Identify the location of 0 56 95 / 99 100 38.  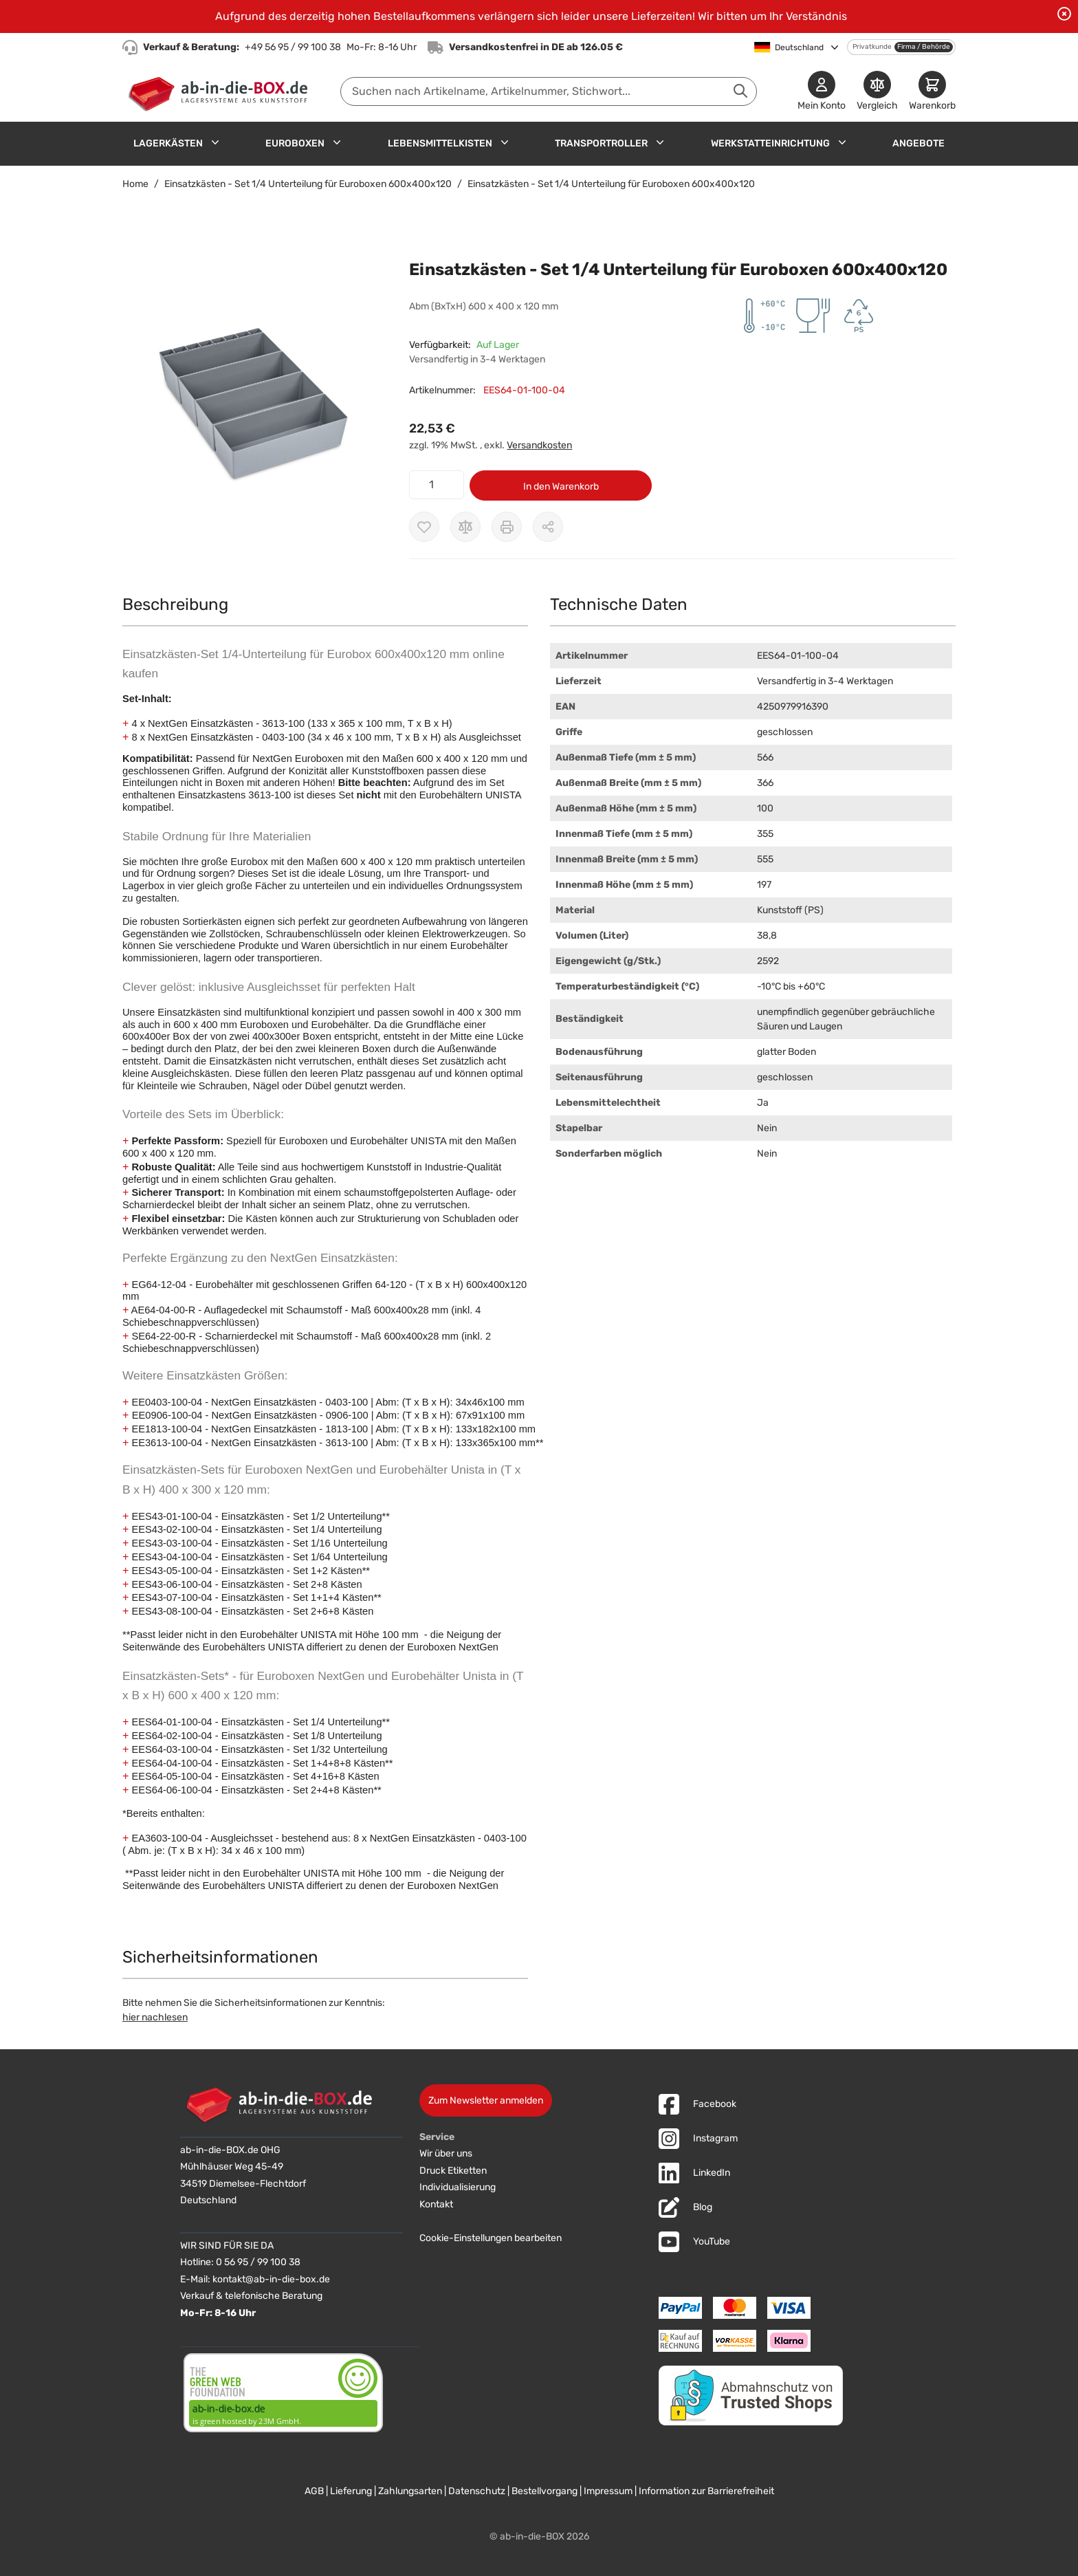
(258, 2262).